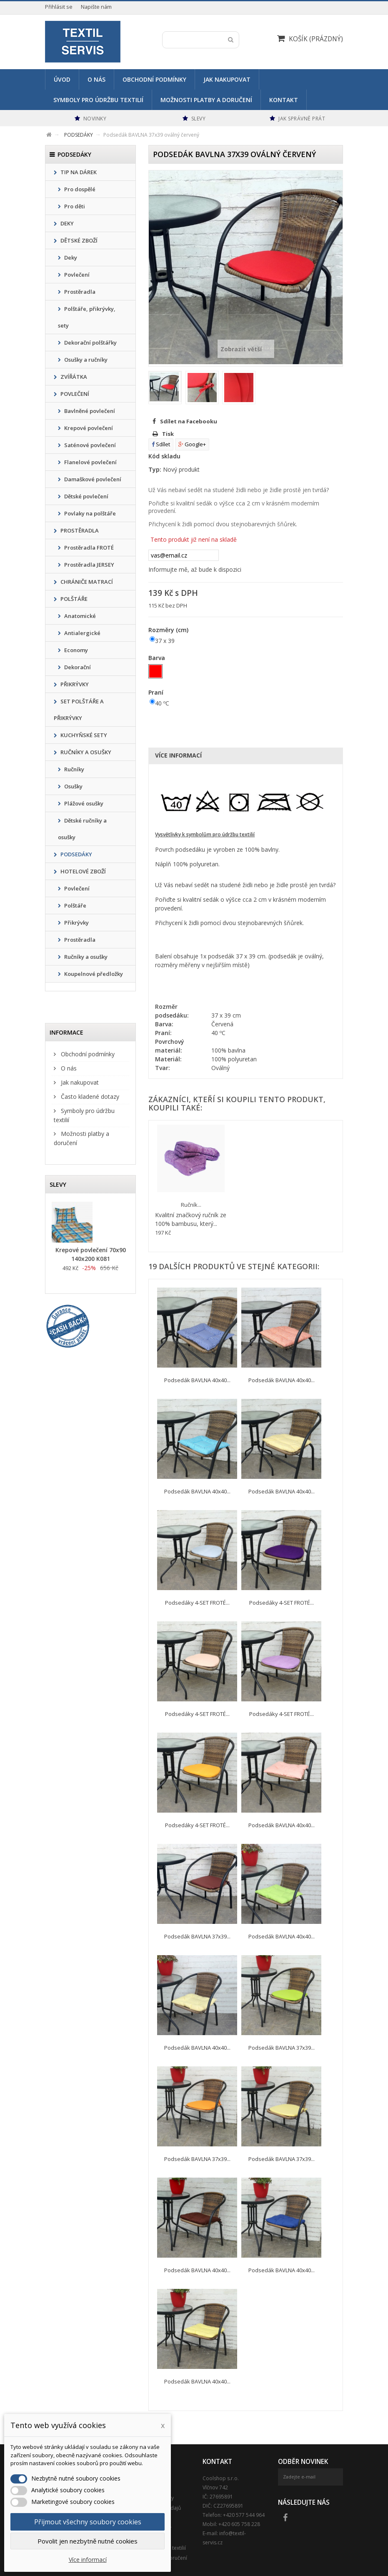 The width and height of the screenshot is (388, 2576). What do you see at coordinates (90, 342) in the screenshot?
I see `Dekorační polštářky` at bounding box center [90, 342].